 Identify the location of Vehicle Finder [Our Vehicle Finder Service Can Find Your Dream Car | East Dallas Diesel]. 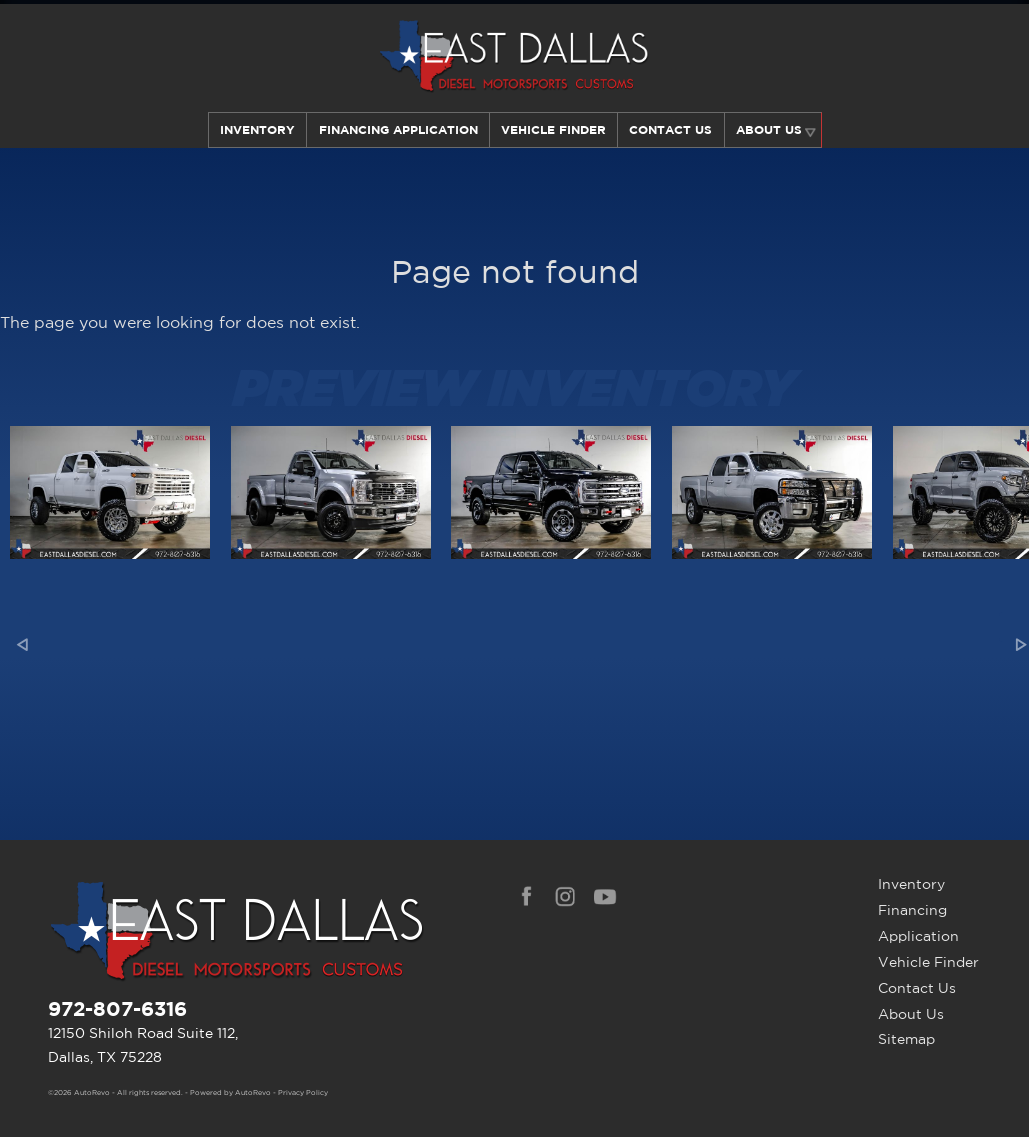
(553, 129).